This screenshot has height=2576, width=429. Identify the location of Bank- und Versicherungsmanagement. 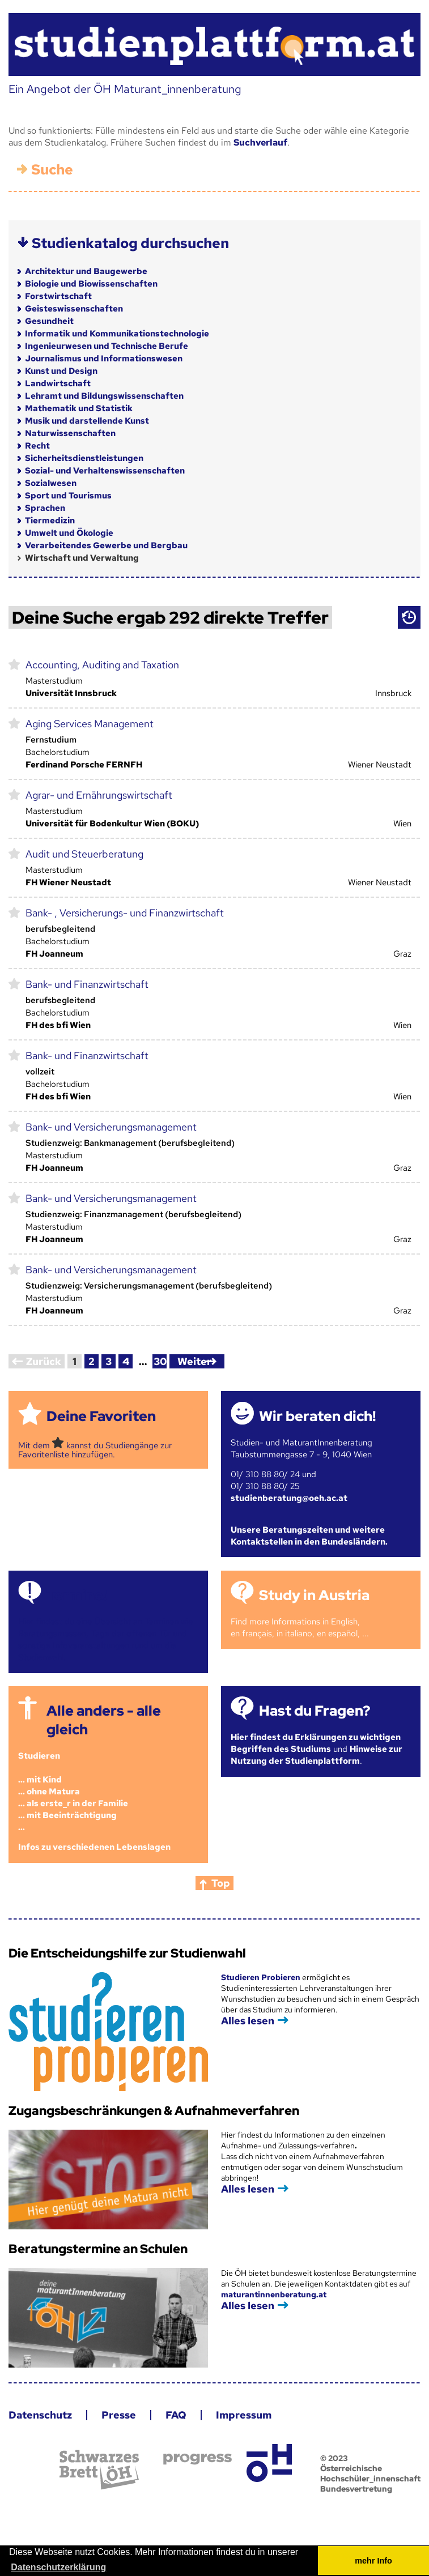
(111, 1126).